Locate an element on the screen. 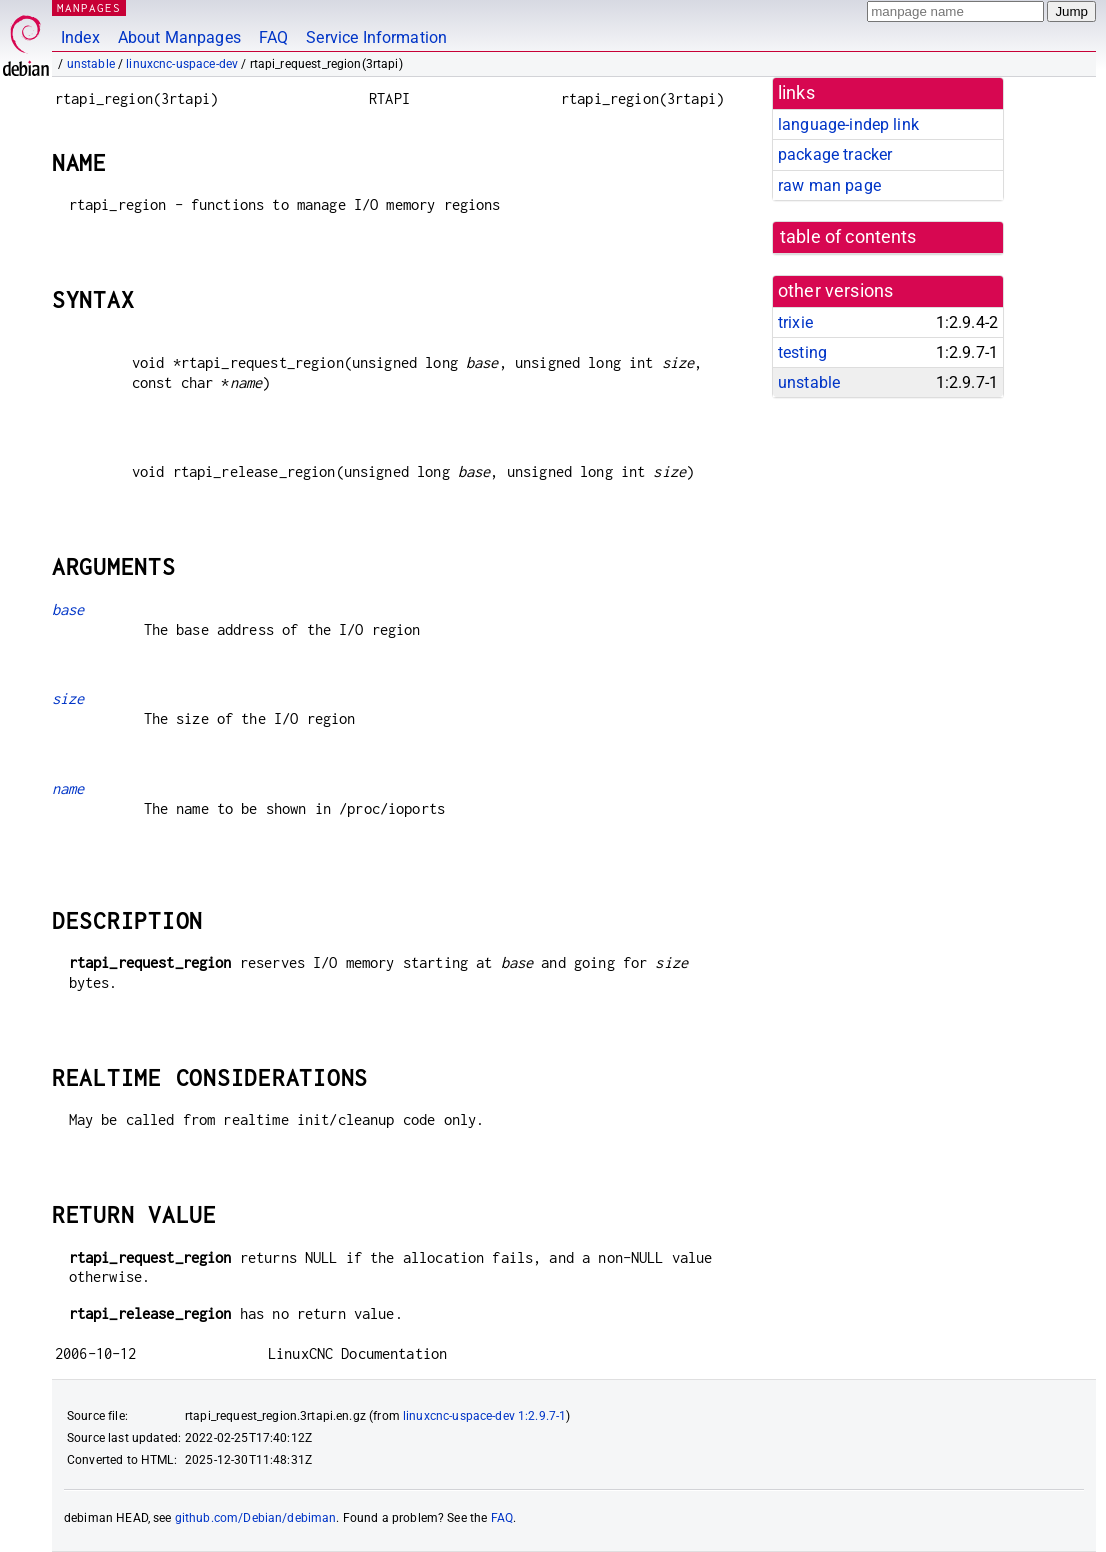 This screenshot has width=1106, height=1552. Index is located at coordinates (80, 37).